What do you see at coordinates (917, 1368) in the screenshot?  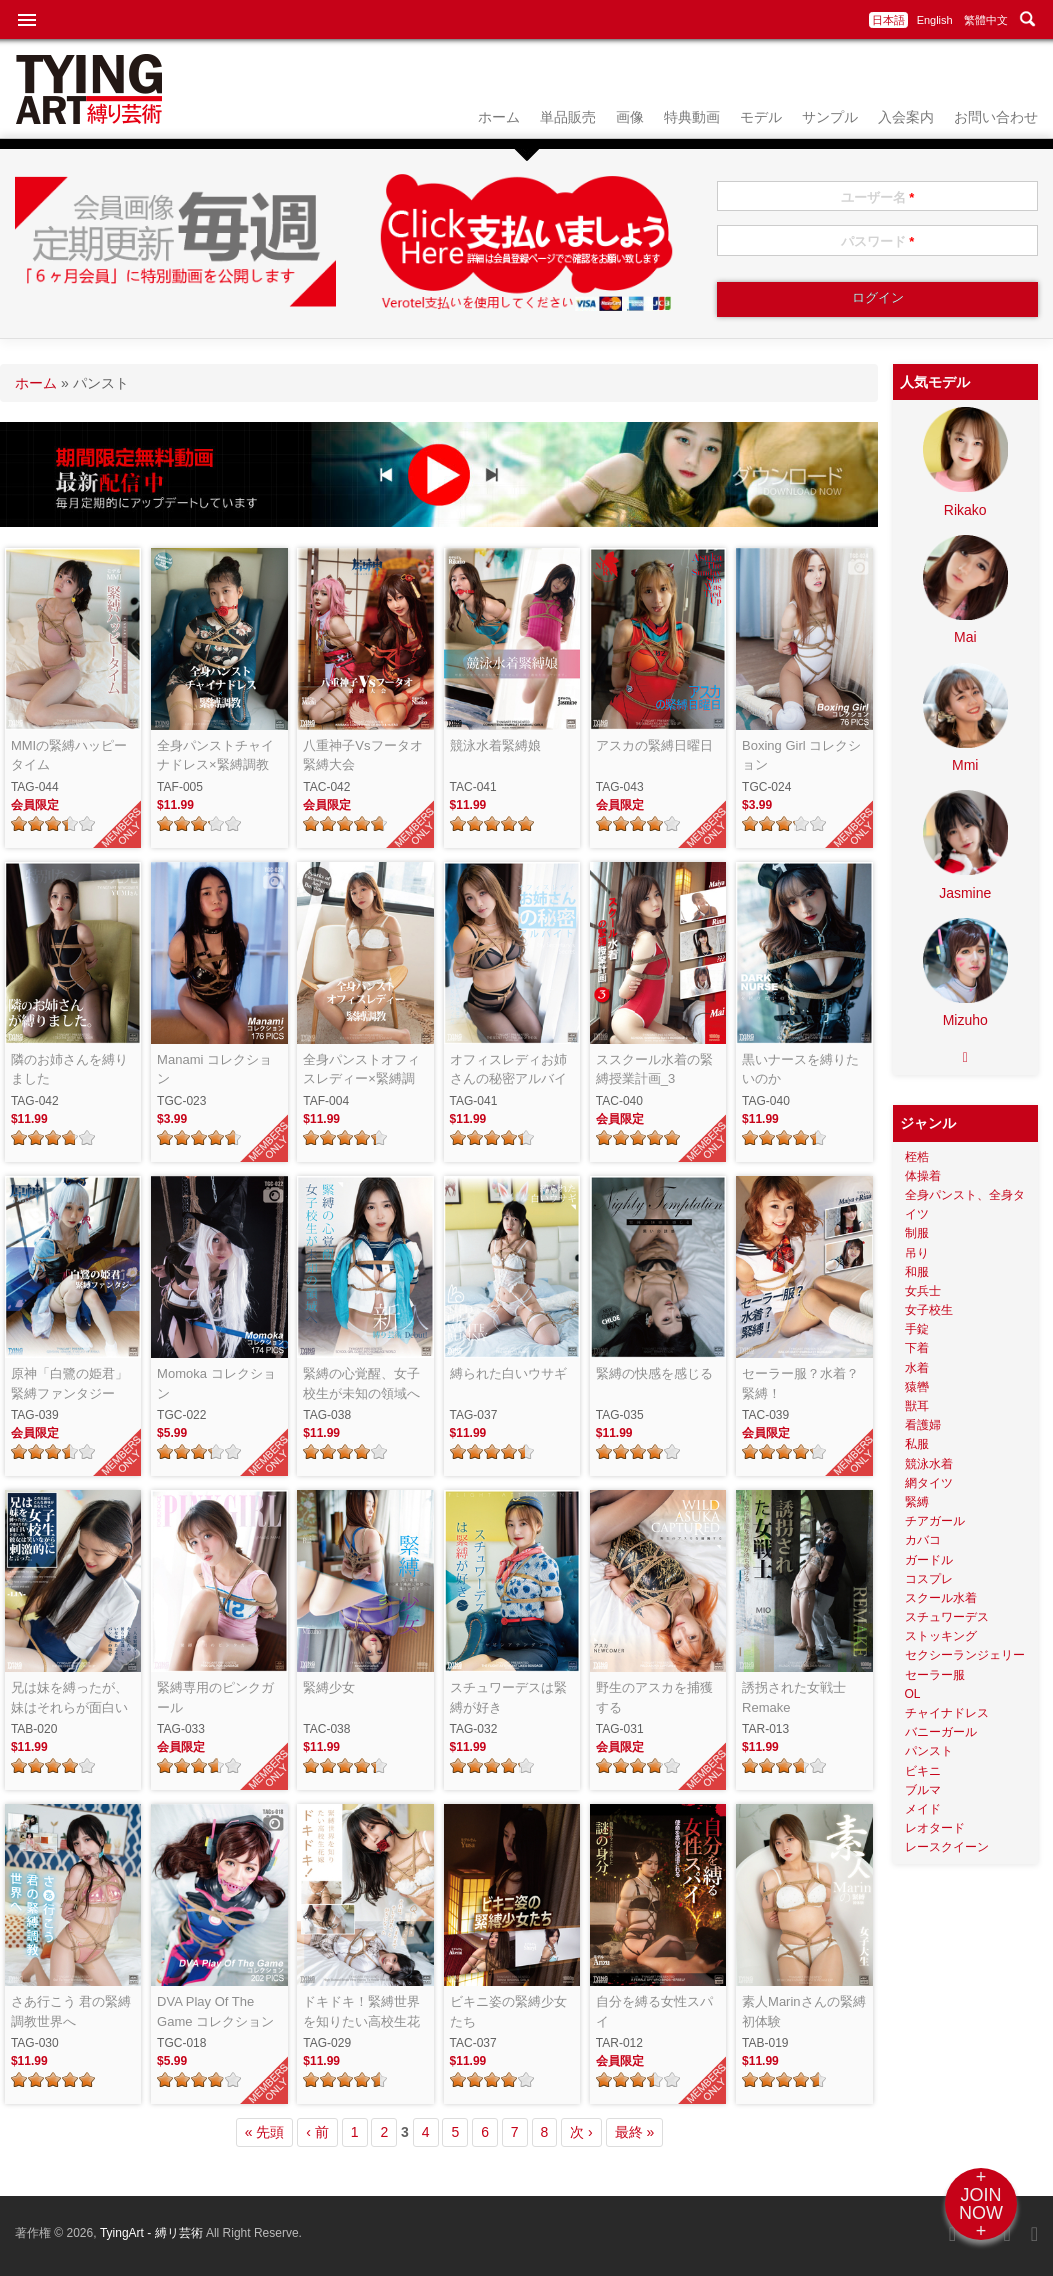 I see `水着` at bounding box center [917, 1368].